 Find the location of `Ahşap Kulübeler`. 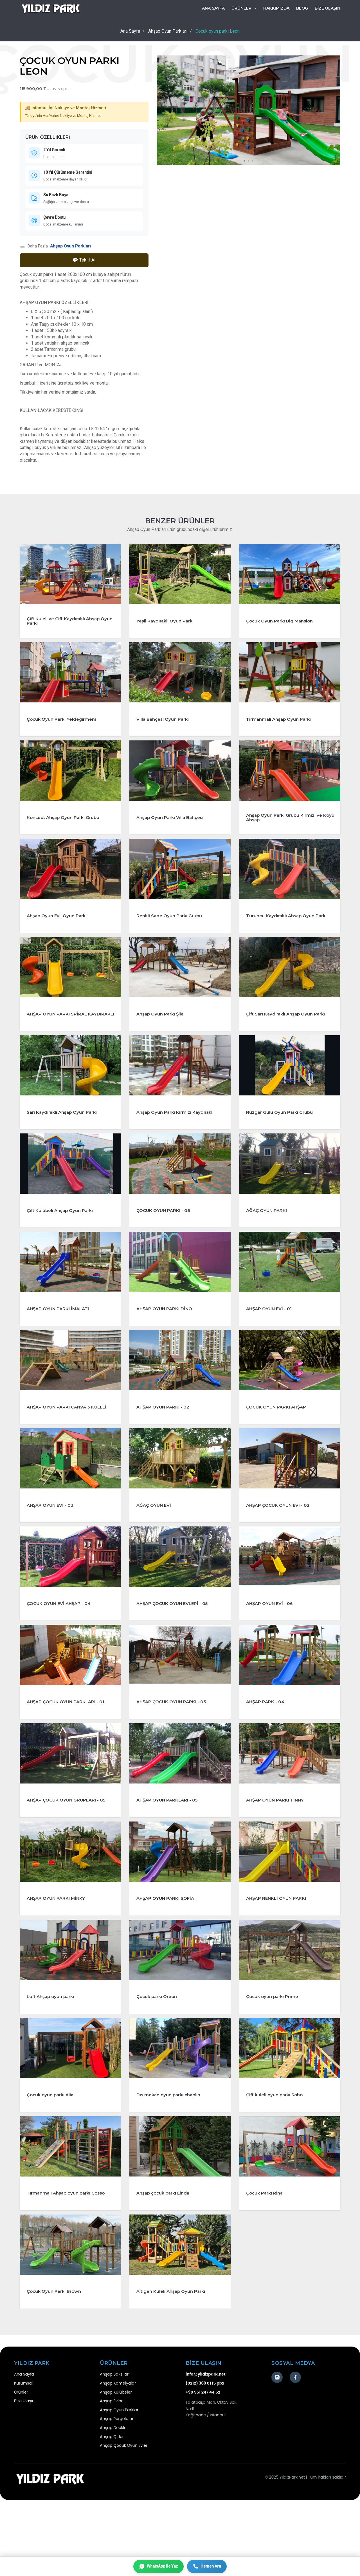

Ahşap Kulübeler is located at coordinates (116, 2468).